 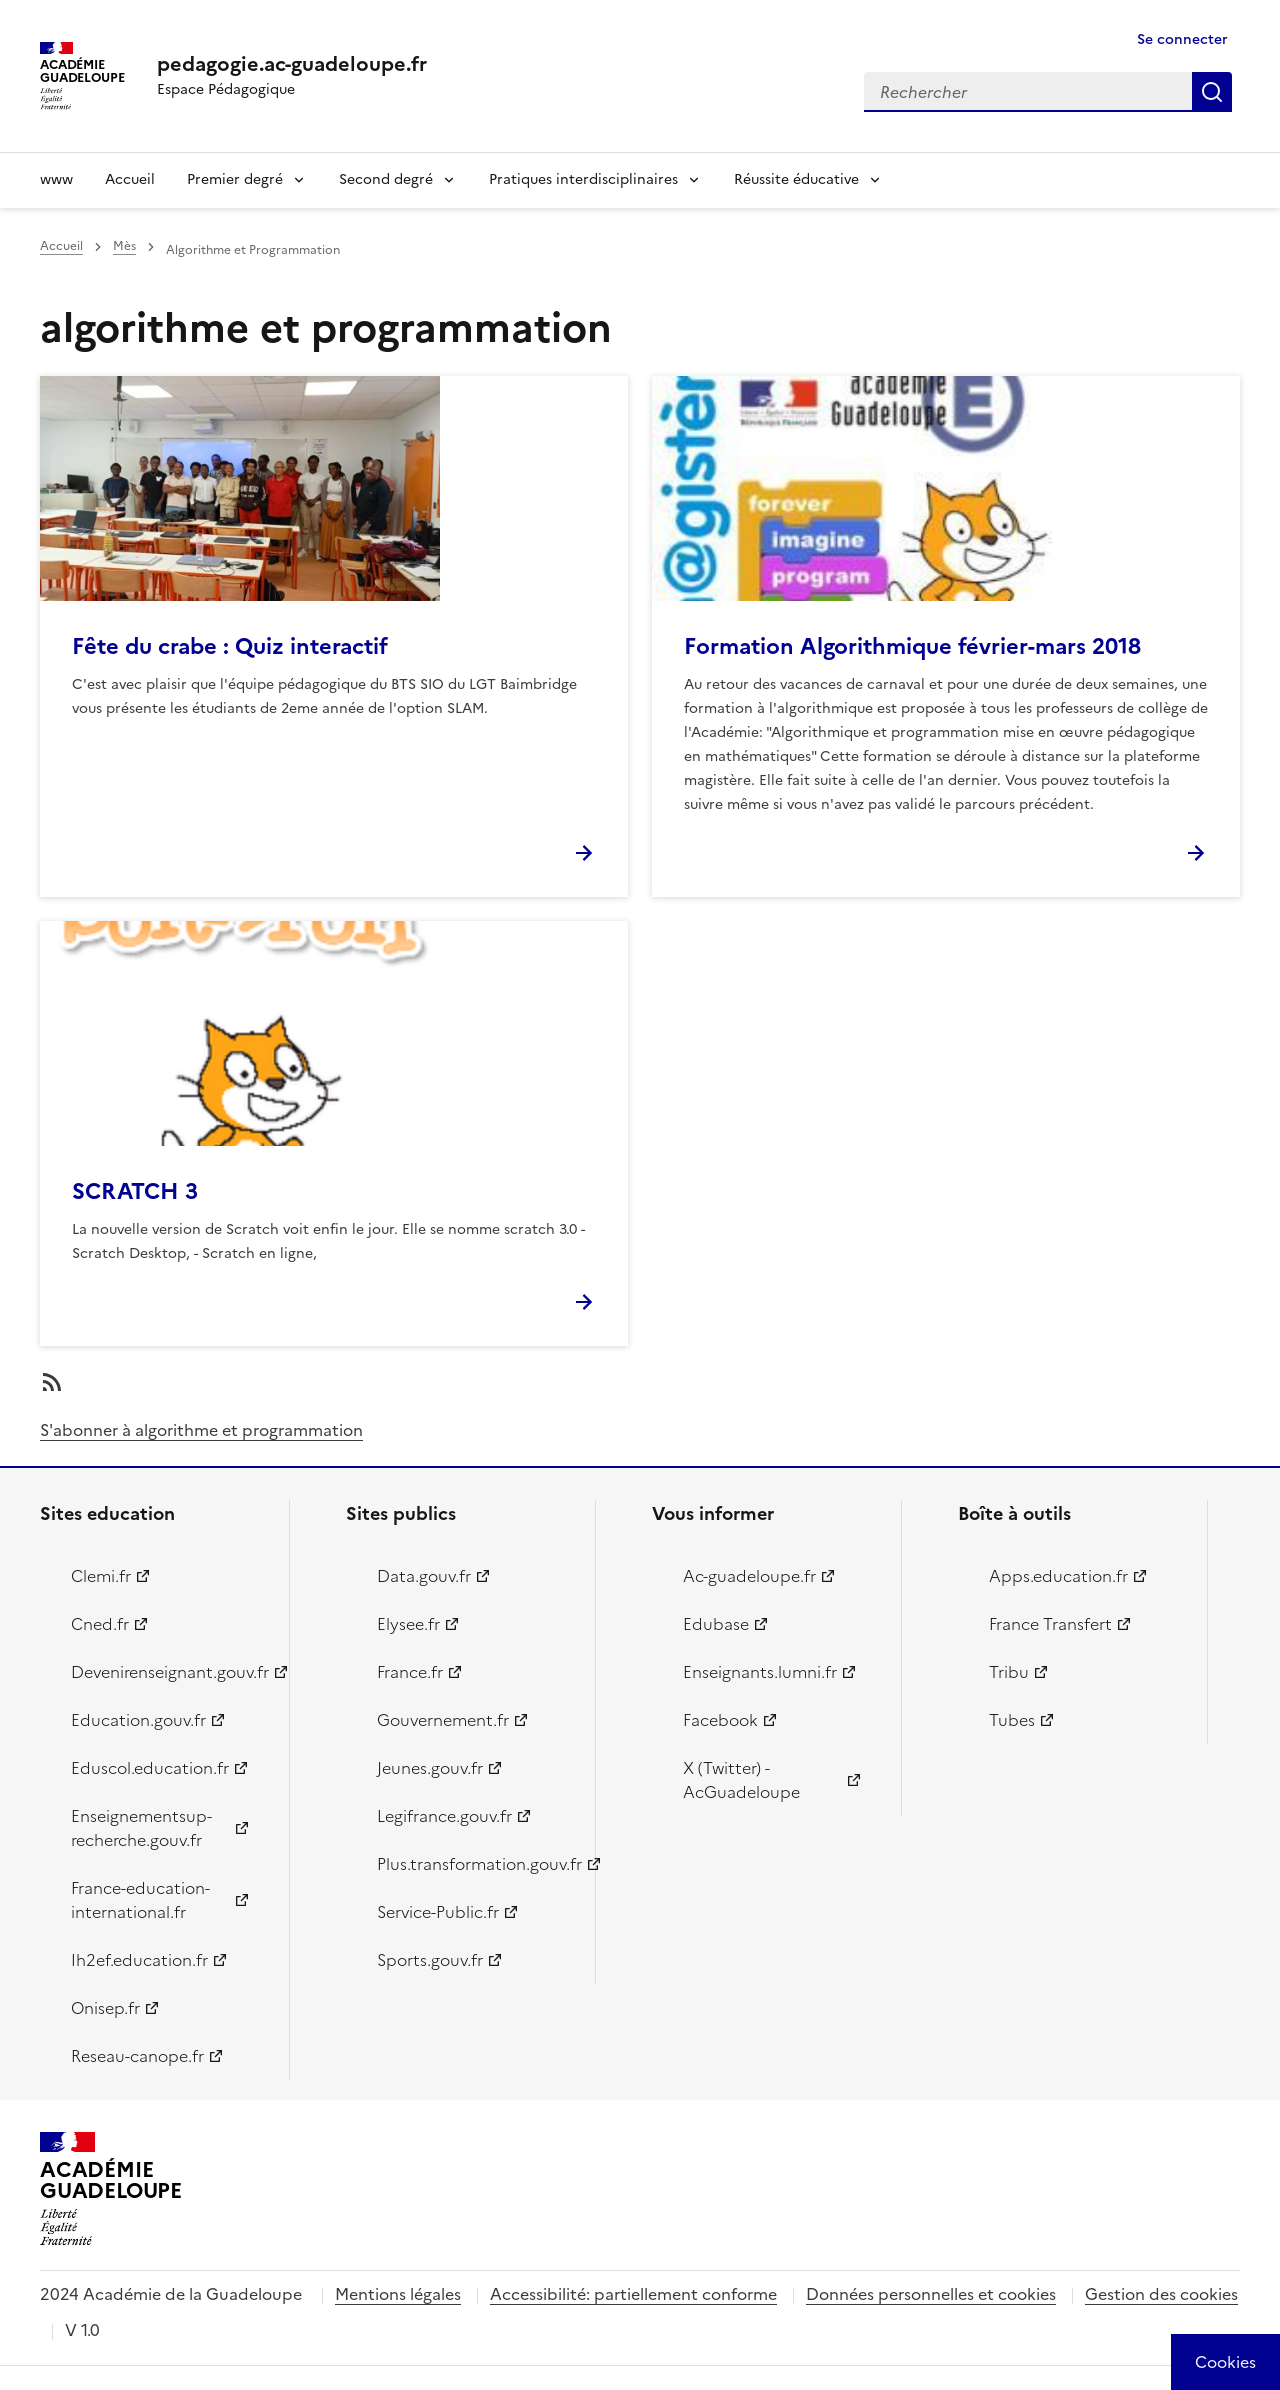 I want to click on Plus.transformation.gouv.fr, so click(x=474, y=1864).